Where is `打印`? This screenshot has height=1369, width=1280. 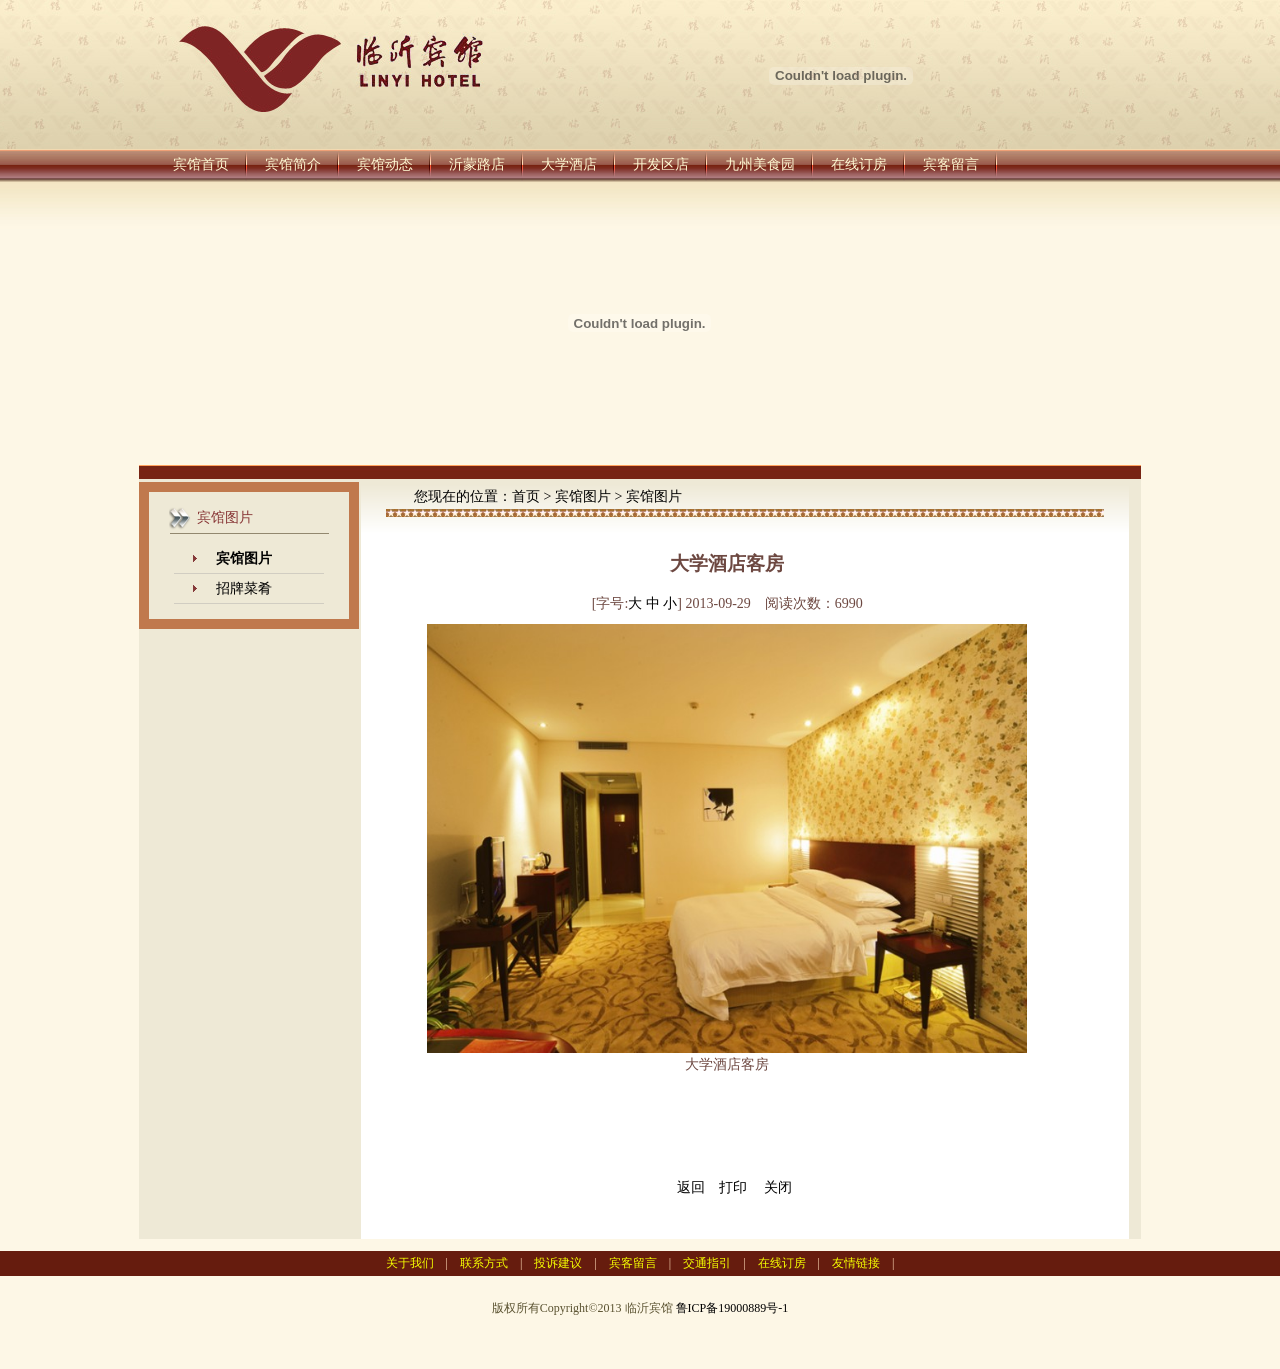 打印 is located at coordinates (733, 1187).